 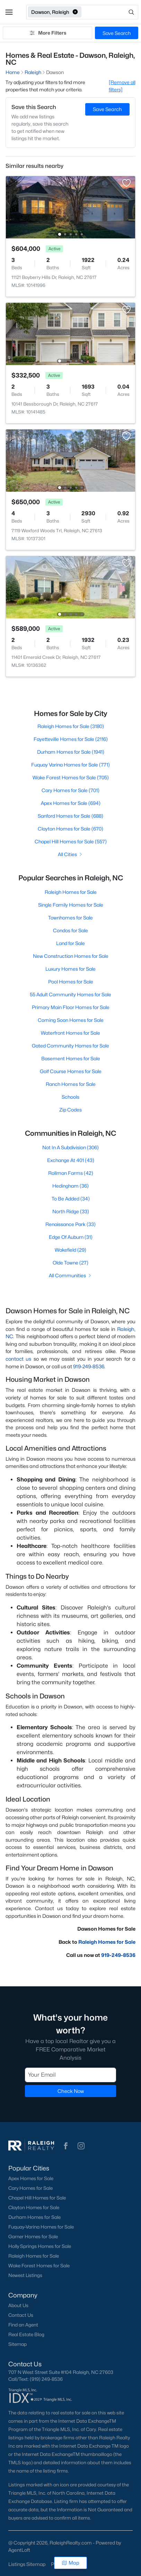 What do you see at coordinates (70, 752) in the screenshot?
I see `Durham Homes for Sale (1941)` at bounding box center [70, 752].